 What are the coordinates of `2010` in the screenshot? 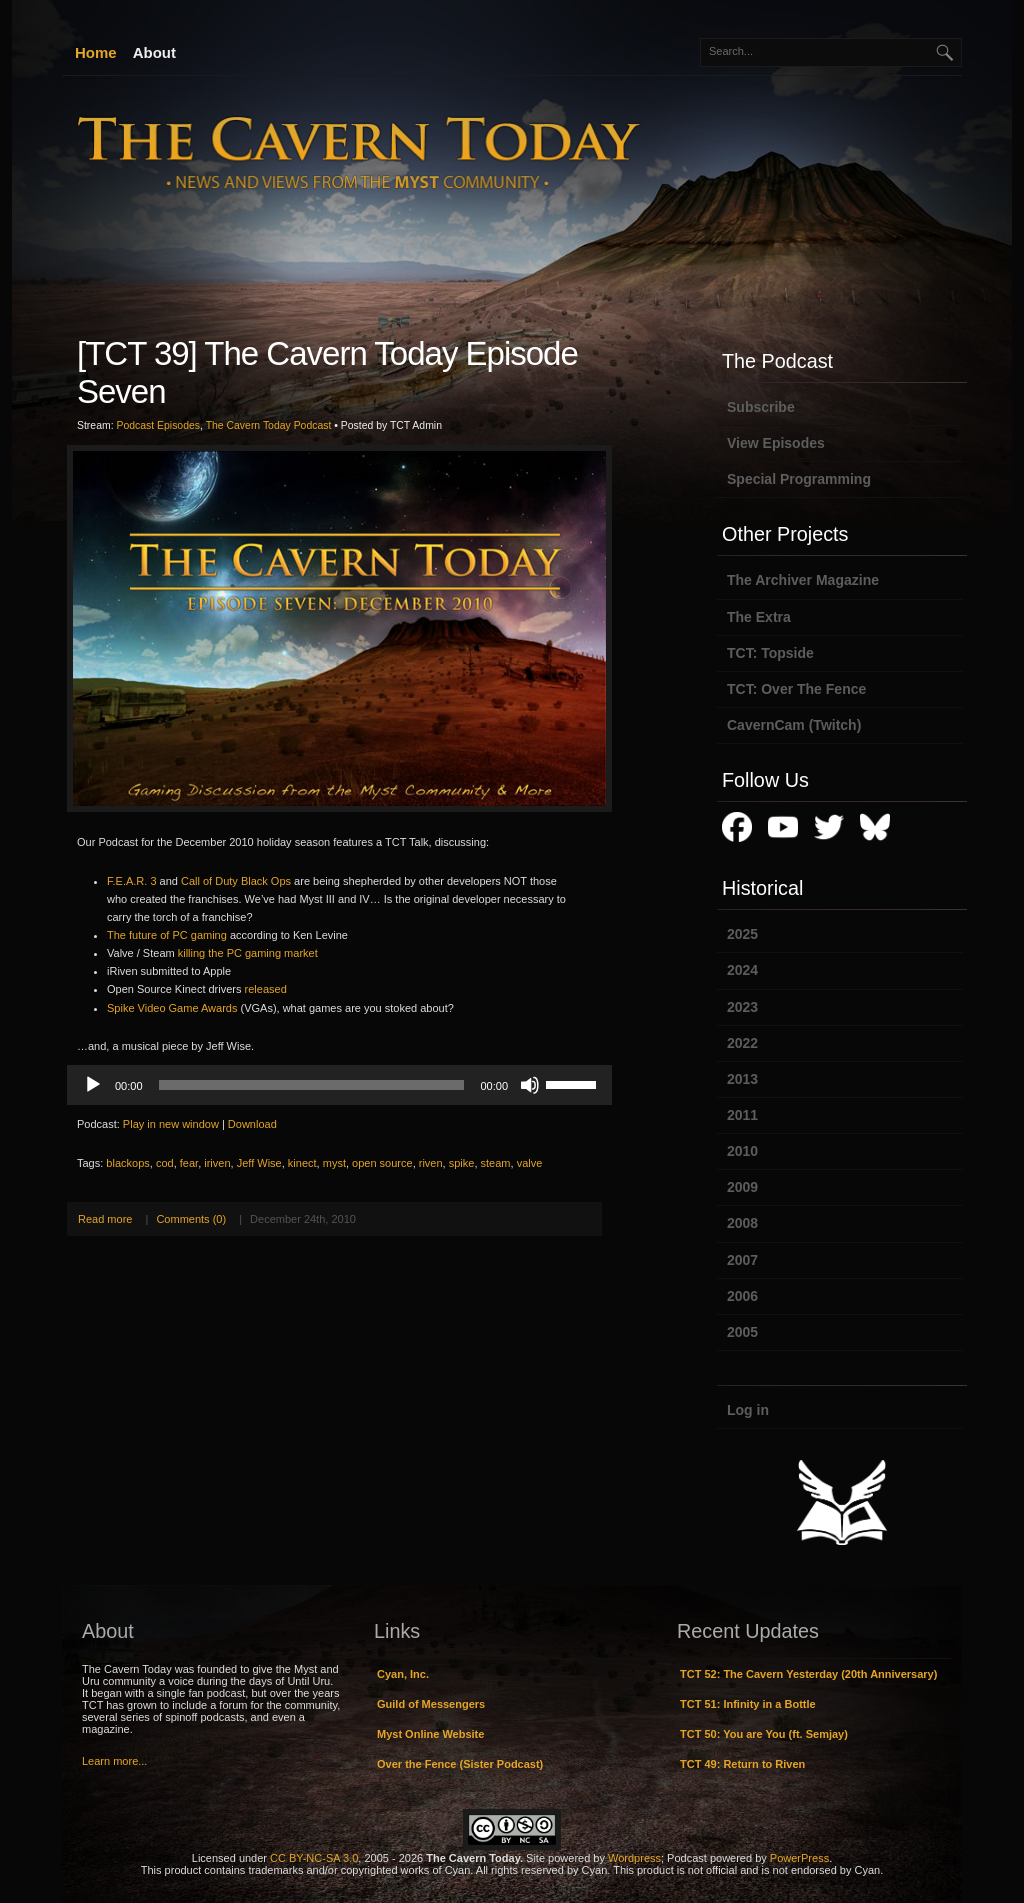 It's located at (742, 1151).